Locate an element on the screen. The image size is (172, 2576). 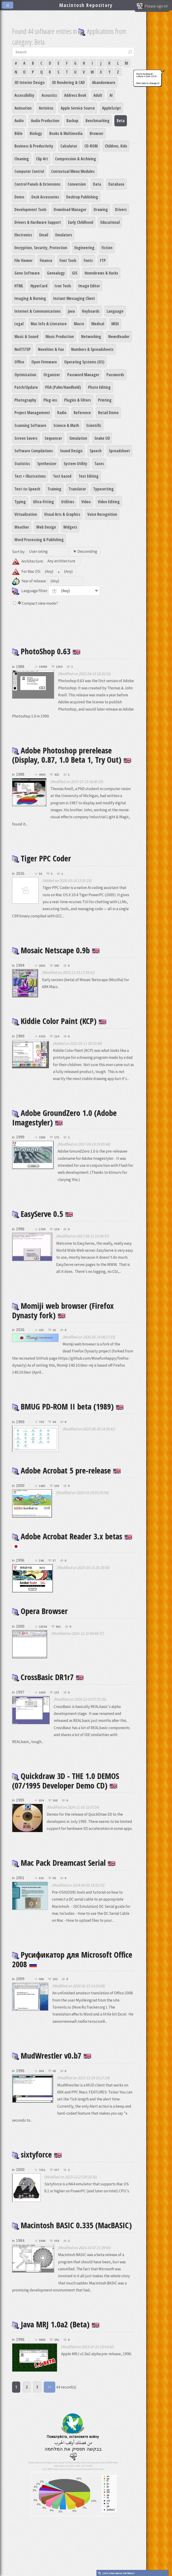
Project Management is located at coordinates (32, 412).